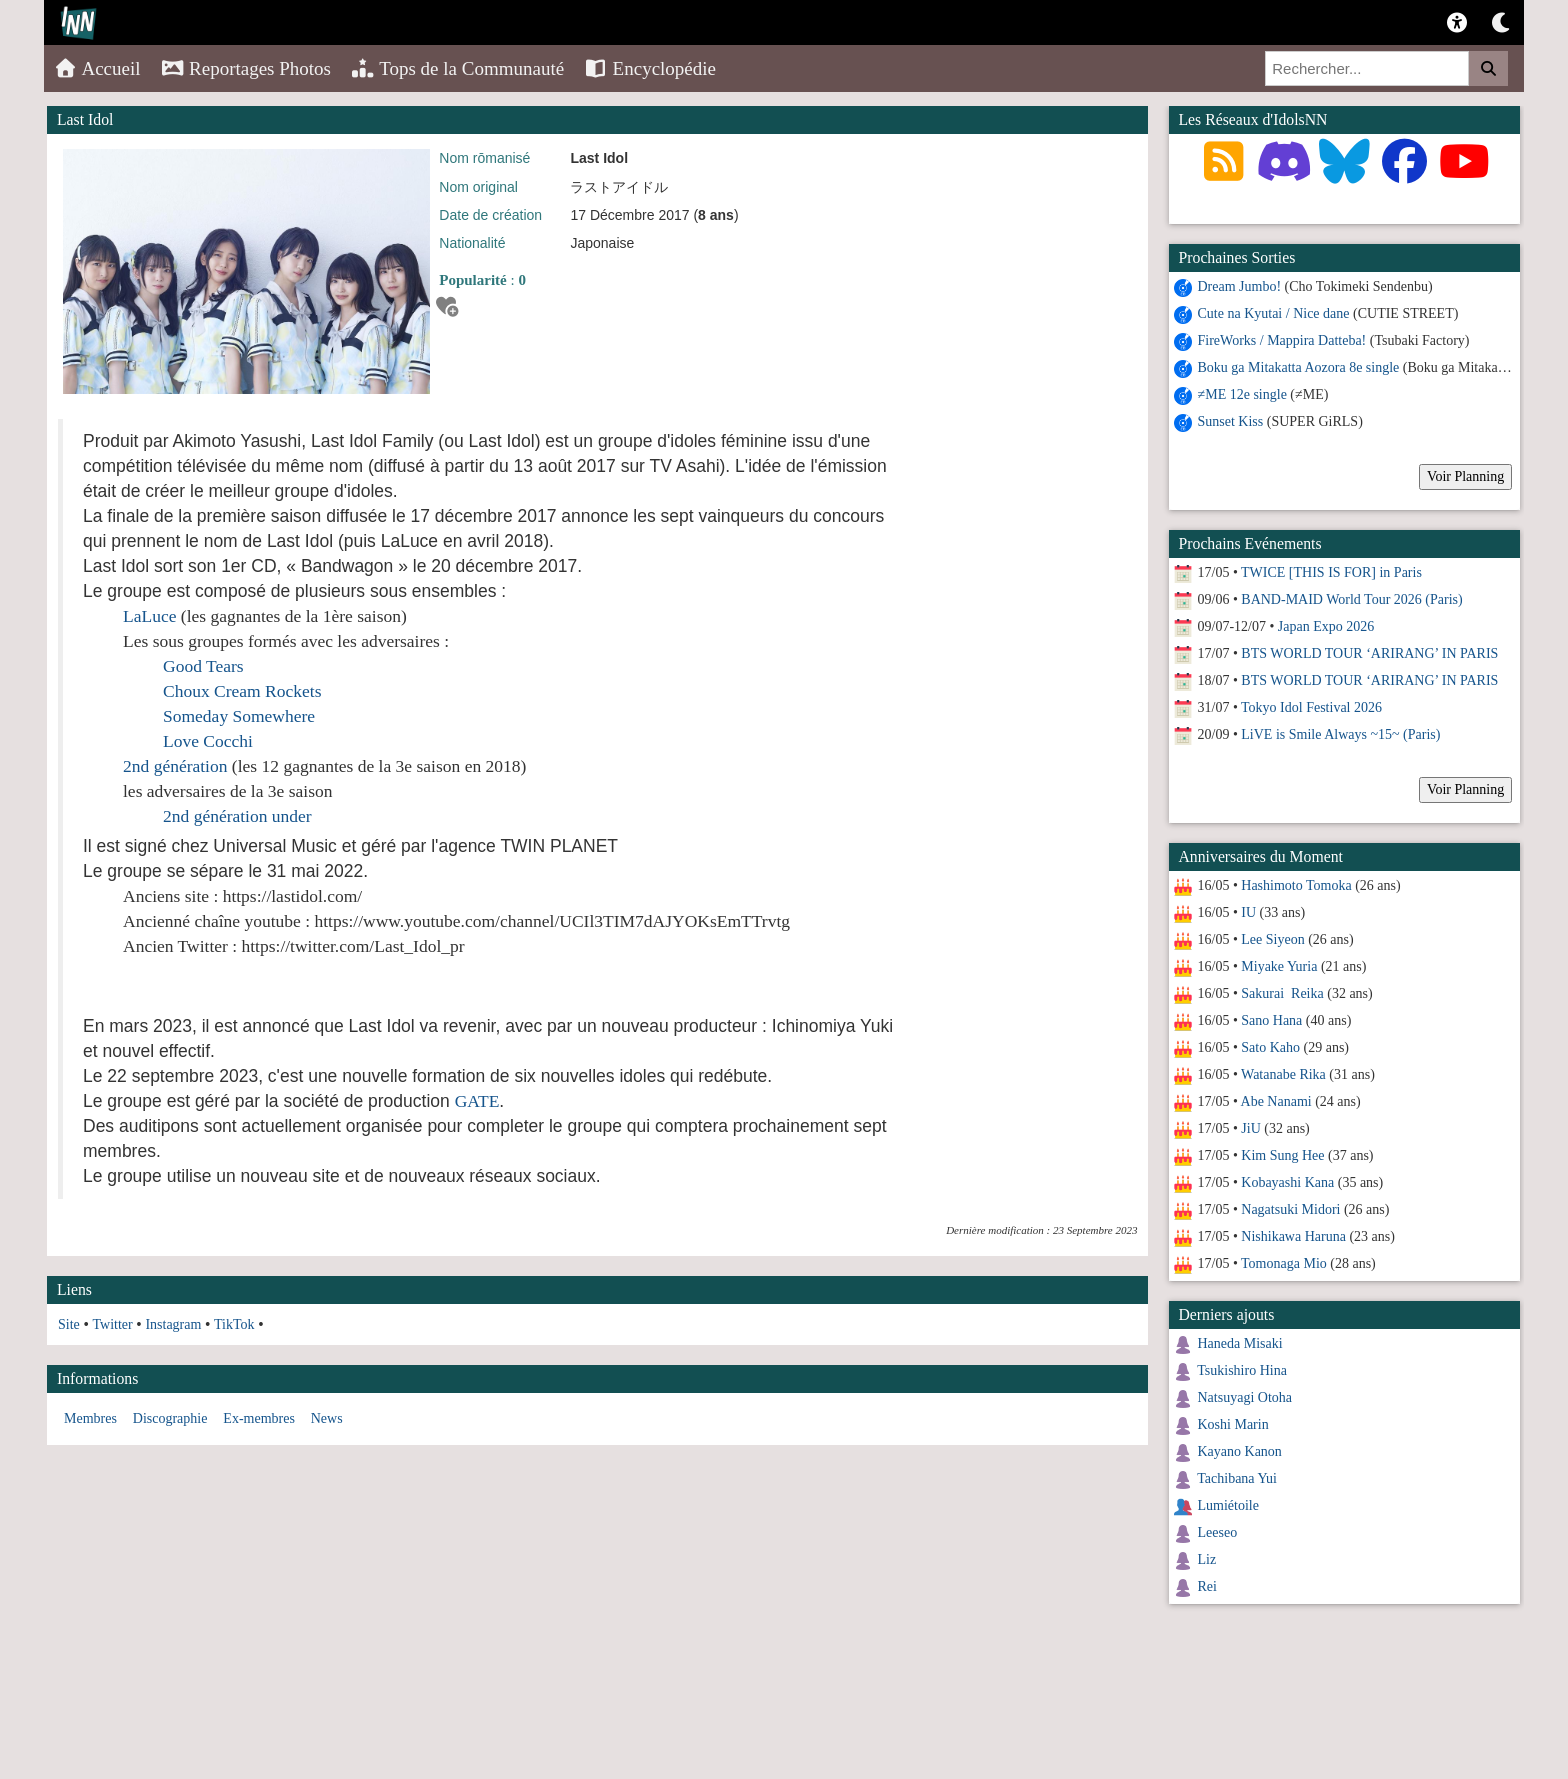 Image resolution: width=1568 pixels, height=1779 pixels. Describe the element at coordinates (208, 741) in the screenshot. I see `Love Cocchi` at that location.